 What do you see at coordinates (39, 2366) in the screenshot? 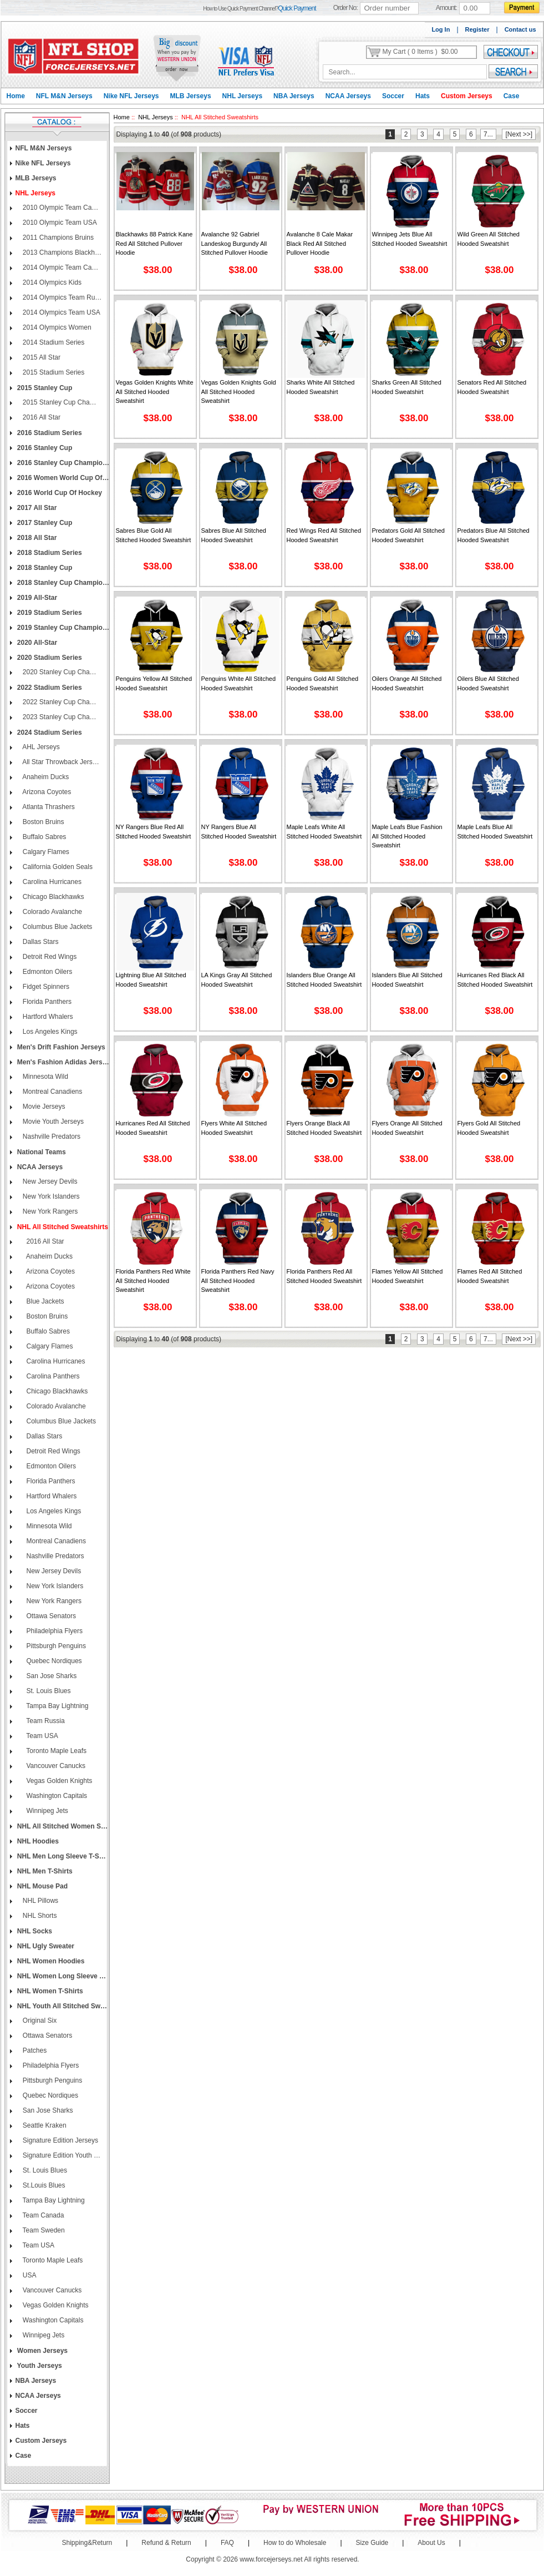
I see `Youth Jerseys` at bounding box center [39, 2366].